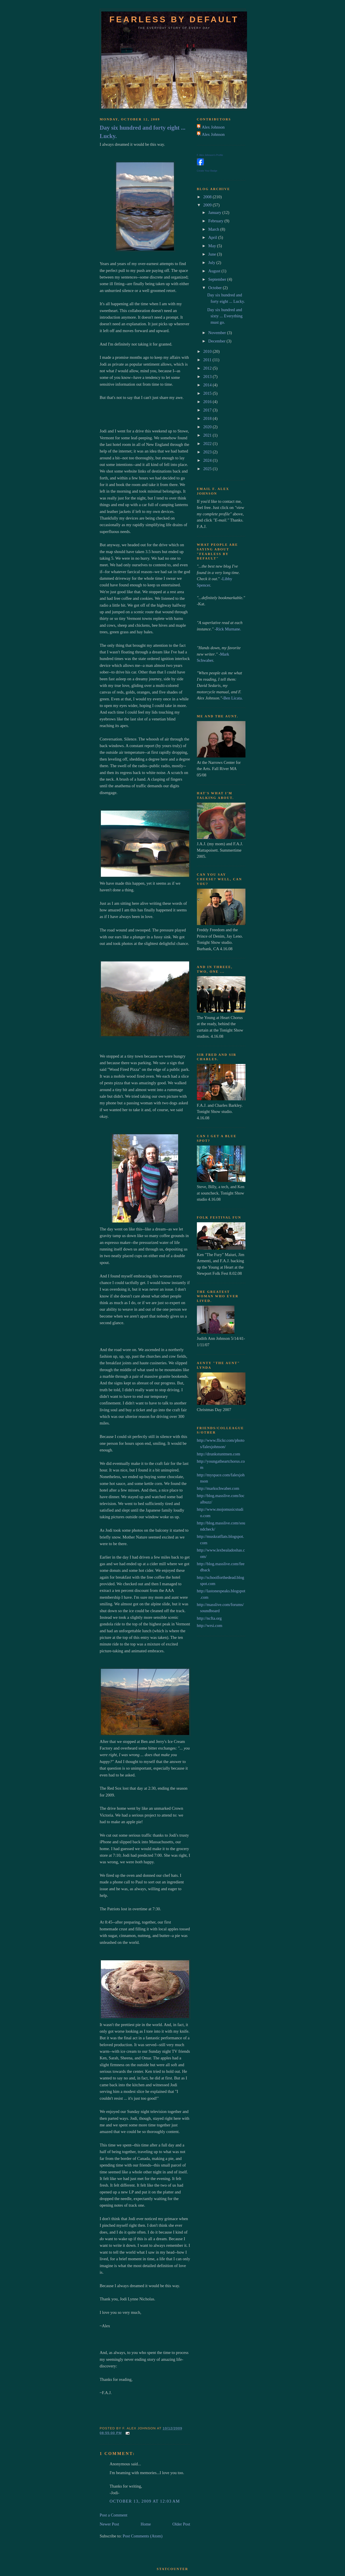 This screenshot has width=345, height=2576. Describe the element at coordinates (215, 212) in the screenshot. I see `January` at that location.